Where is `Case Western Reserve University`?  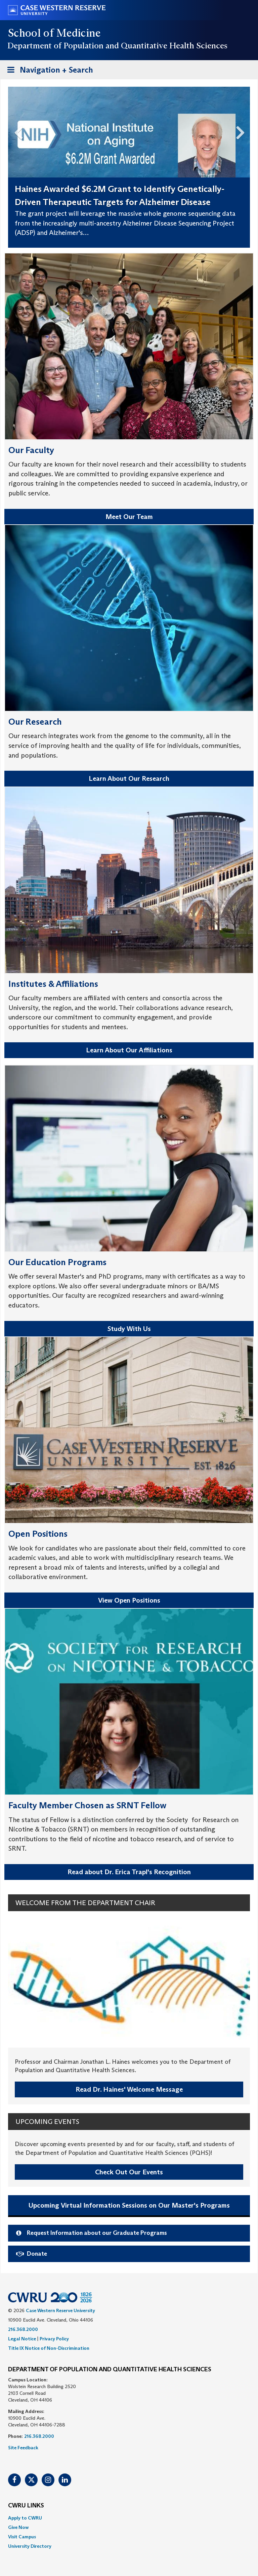
Case Western Reserve University is located at coordinates (60, 2310).